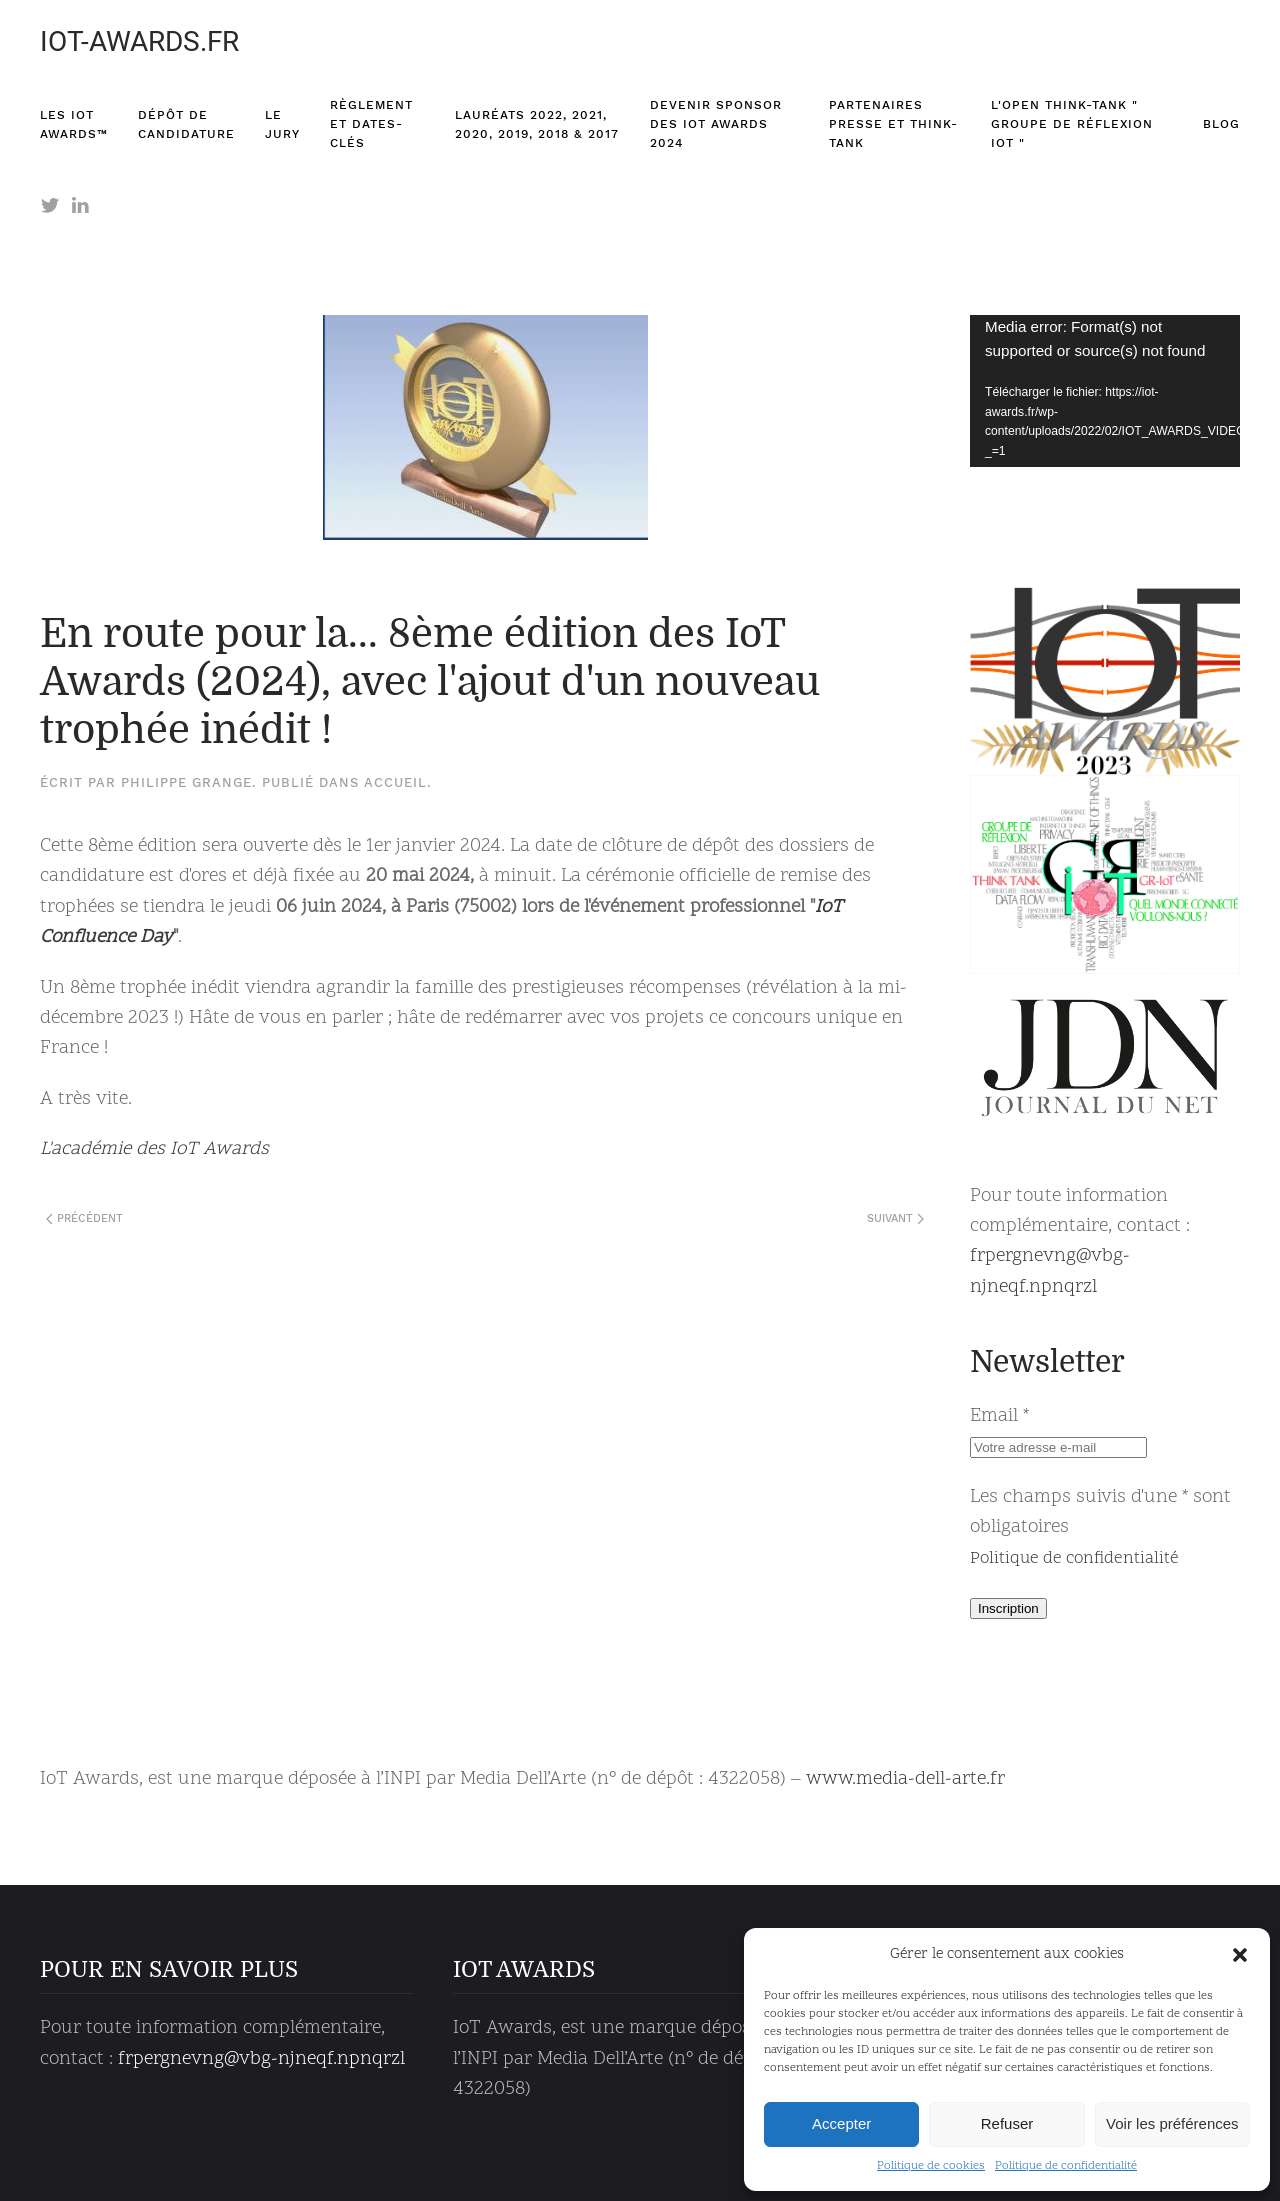  I want to click on [button], so click(1240, 1955).